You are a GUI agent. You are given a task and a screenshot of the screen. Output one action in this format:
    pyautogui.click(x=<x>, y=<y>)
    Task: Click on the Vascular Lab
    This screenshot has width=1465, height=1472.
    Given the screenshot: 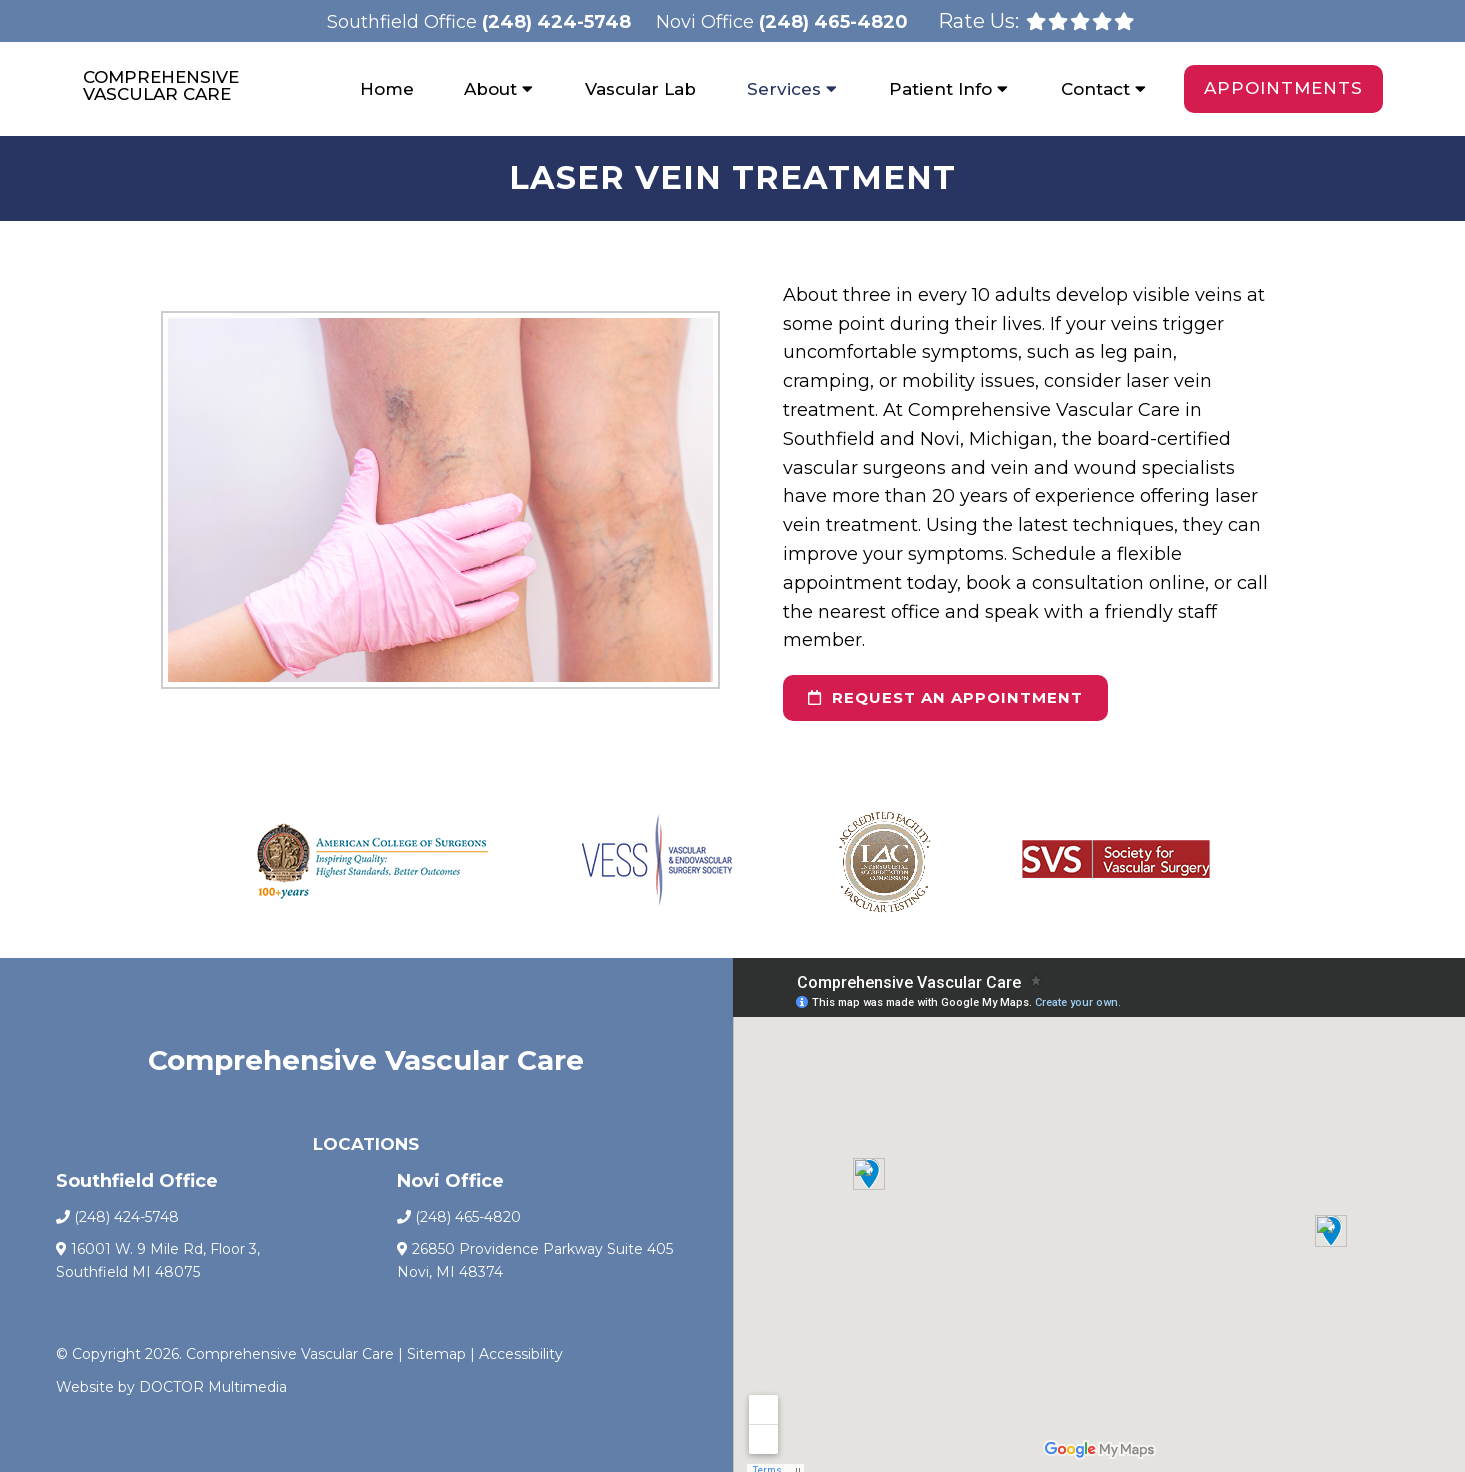 What is the action you would take?
    pyautogui.click(x=640, y=89)
    